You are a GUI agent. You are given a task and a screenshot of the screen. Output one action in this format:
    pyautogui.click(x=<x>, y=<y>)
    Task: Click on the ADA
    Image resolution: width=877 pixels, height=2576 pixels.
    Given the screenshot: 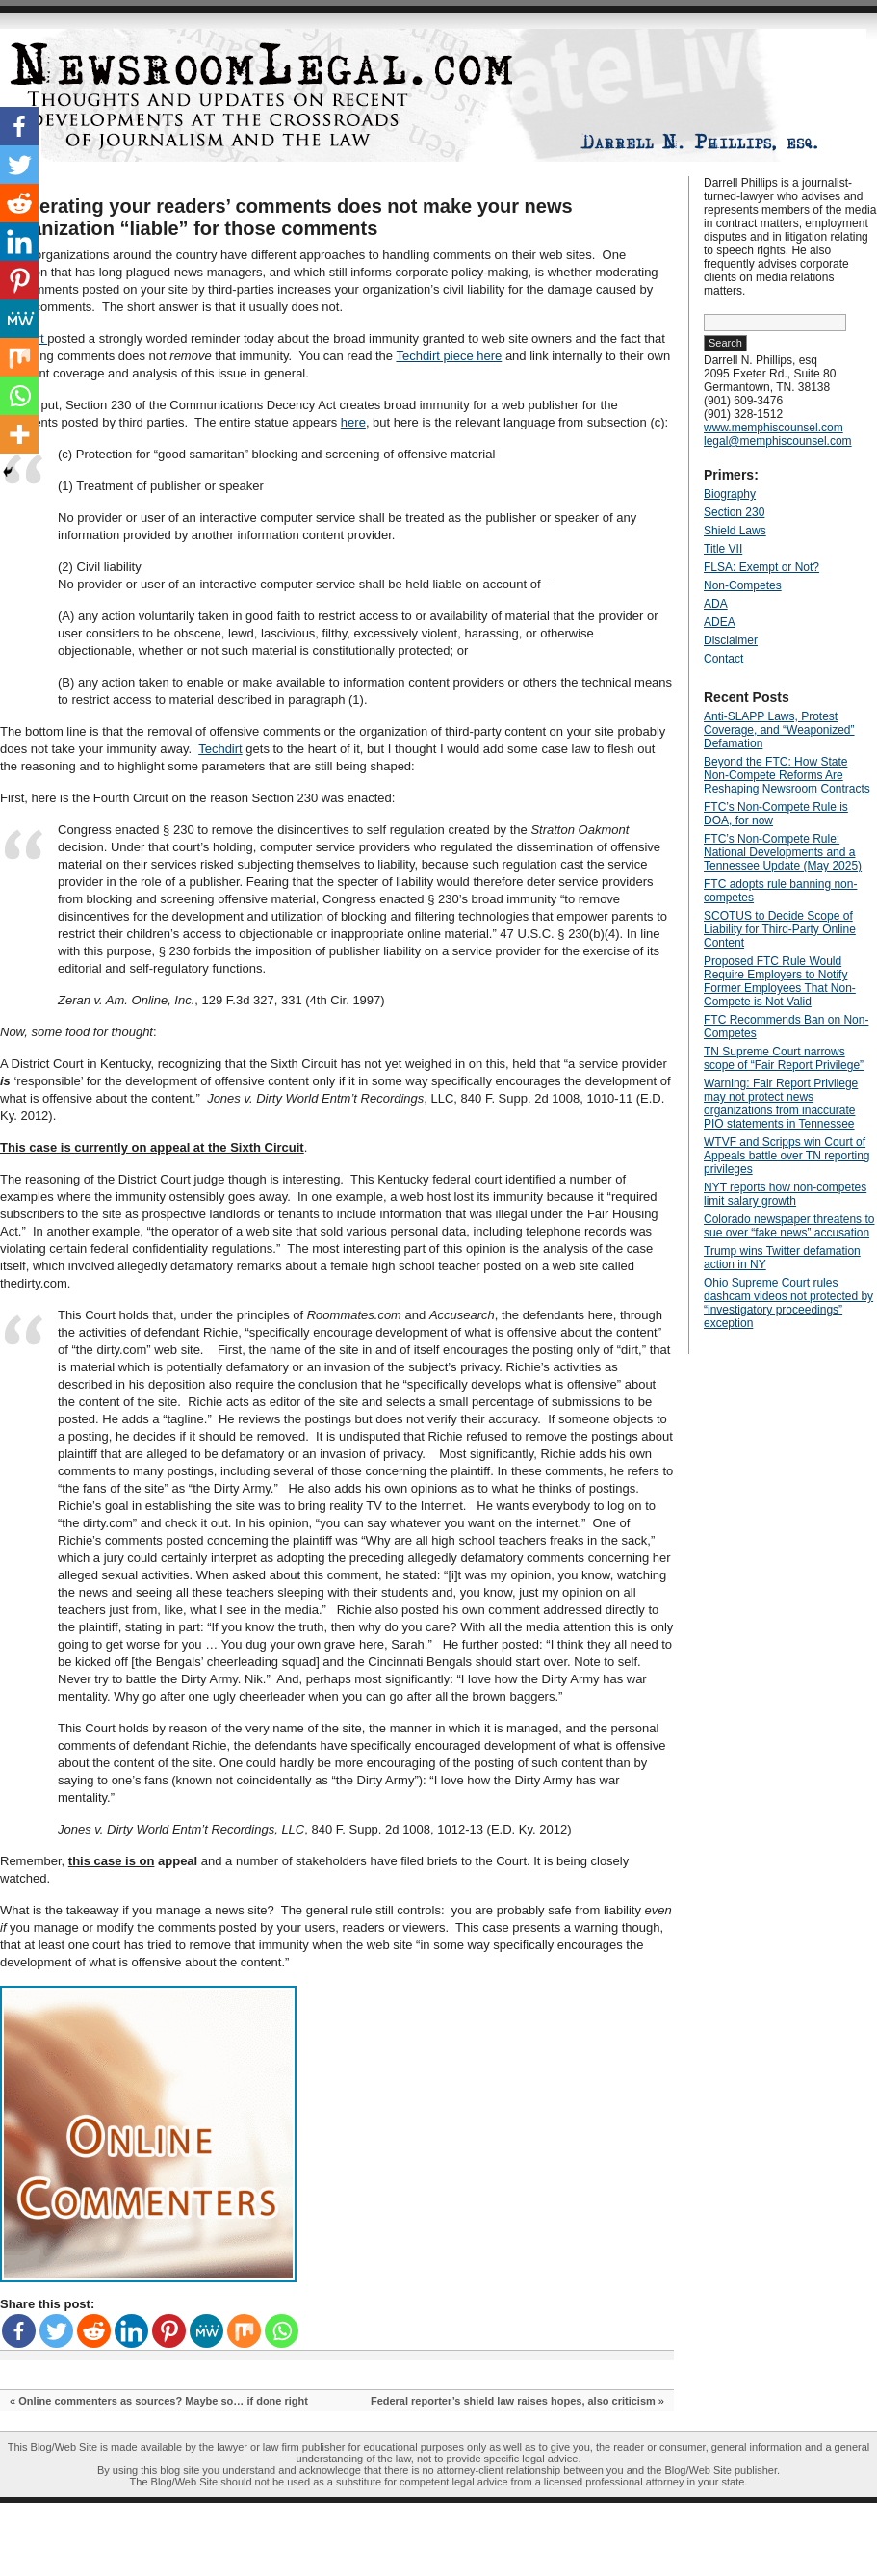 What is the action you would take?
    pyautogui.click(x=716, y=604)
    